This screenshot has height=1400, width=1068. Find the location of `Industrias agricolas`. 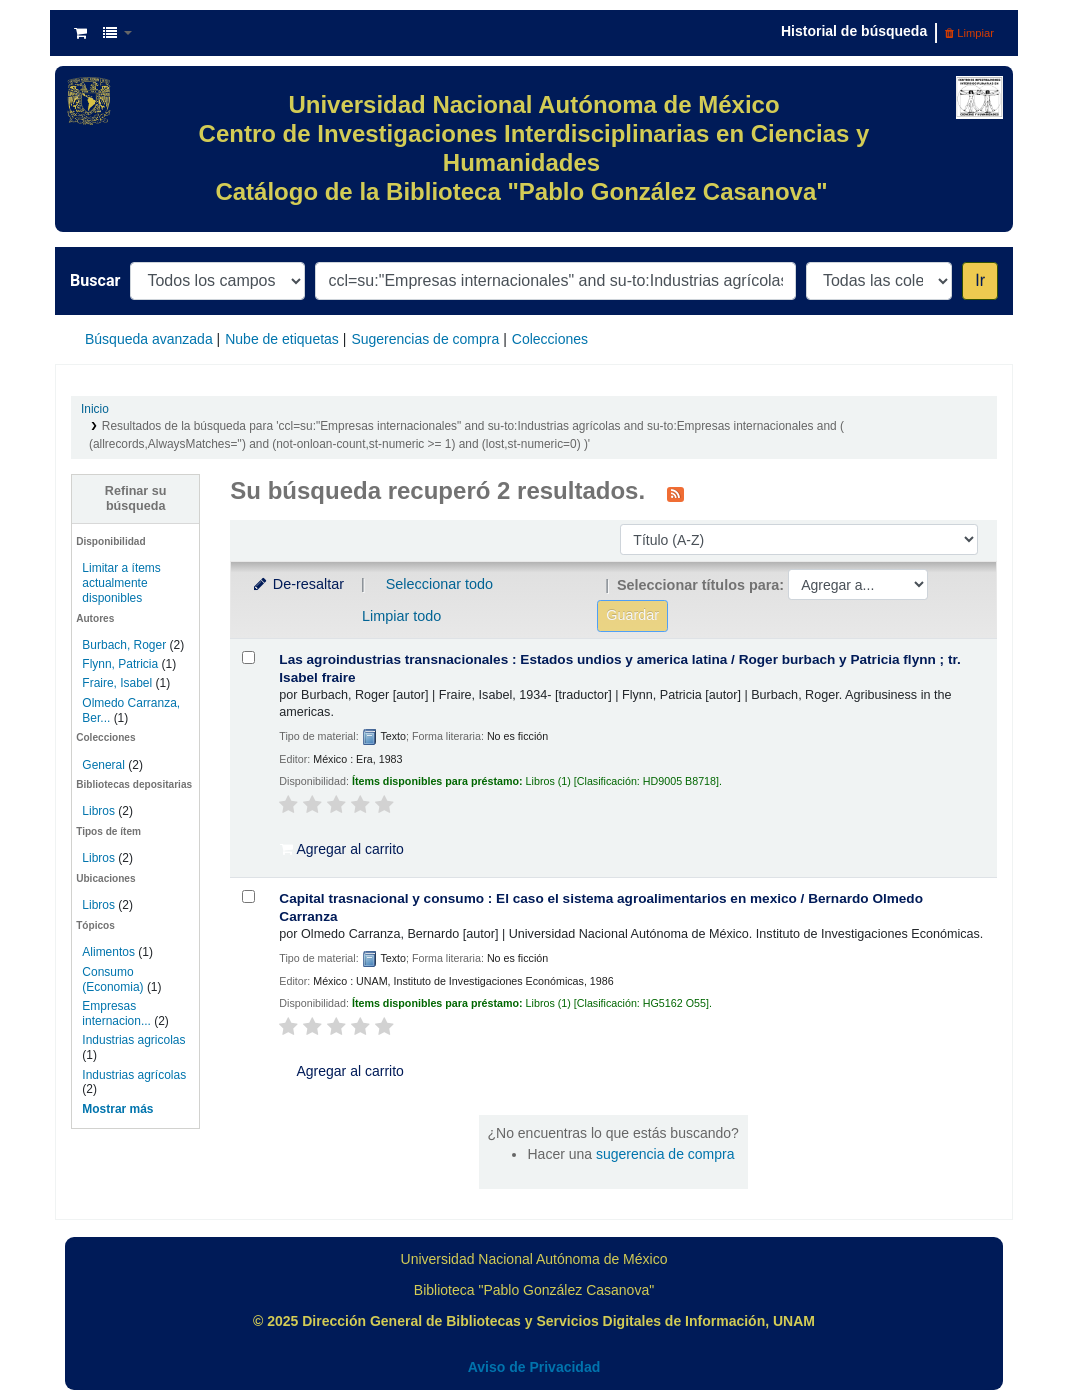

Industrias agricolas is located at coordinates (133, 1040).